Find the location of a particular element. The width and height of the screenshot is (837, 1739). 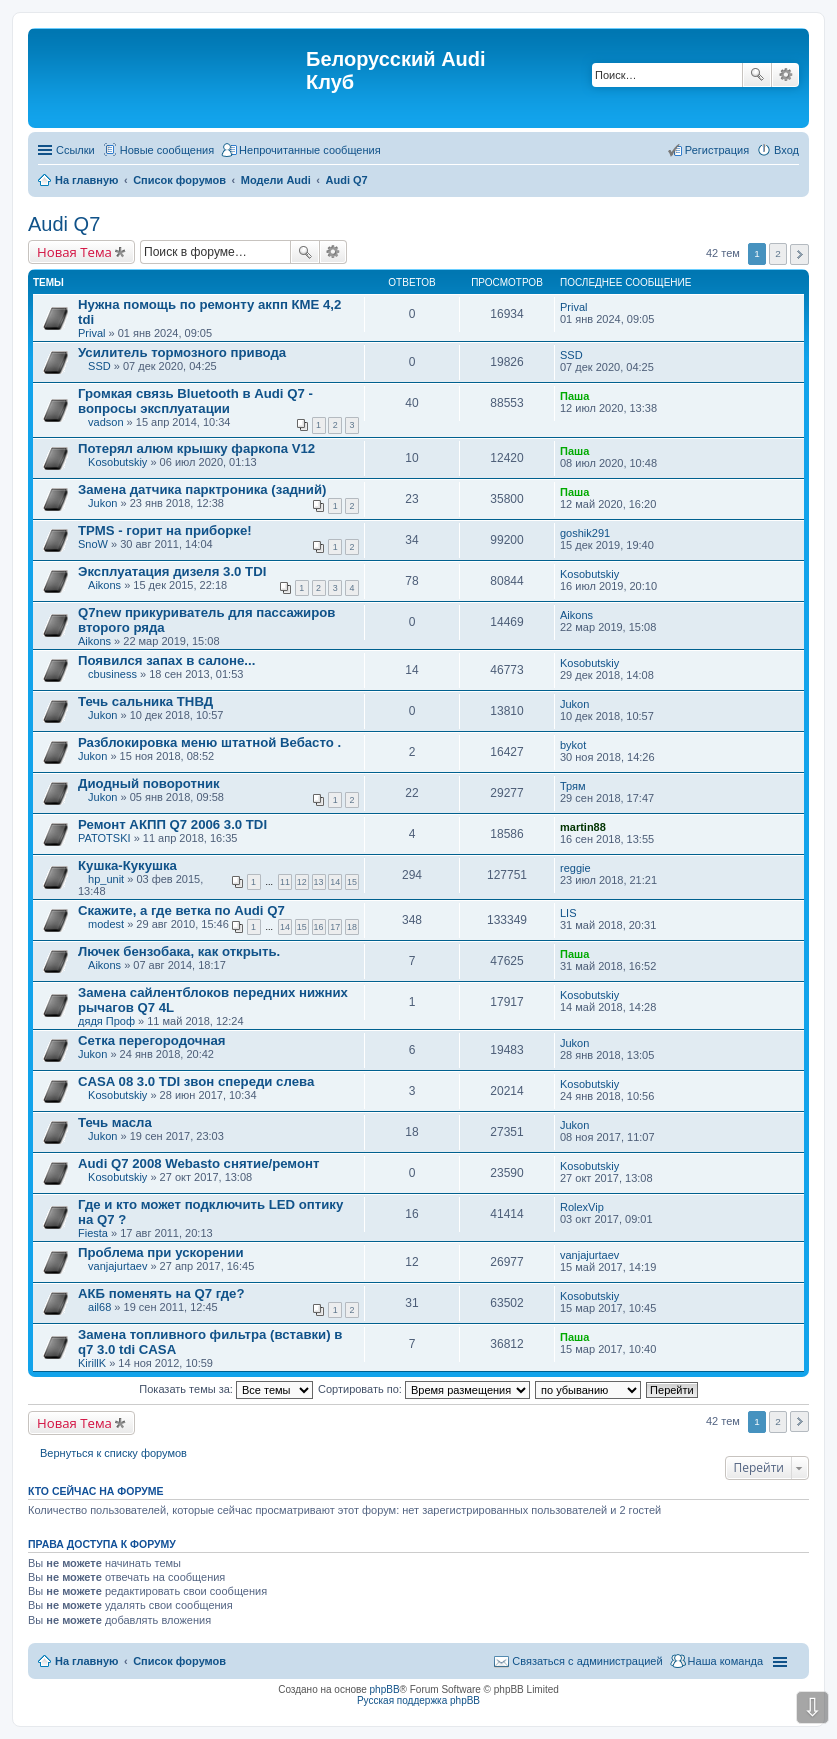

hp_unit is located at coordinates (106, 879).